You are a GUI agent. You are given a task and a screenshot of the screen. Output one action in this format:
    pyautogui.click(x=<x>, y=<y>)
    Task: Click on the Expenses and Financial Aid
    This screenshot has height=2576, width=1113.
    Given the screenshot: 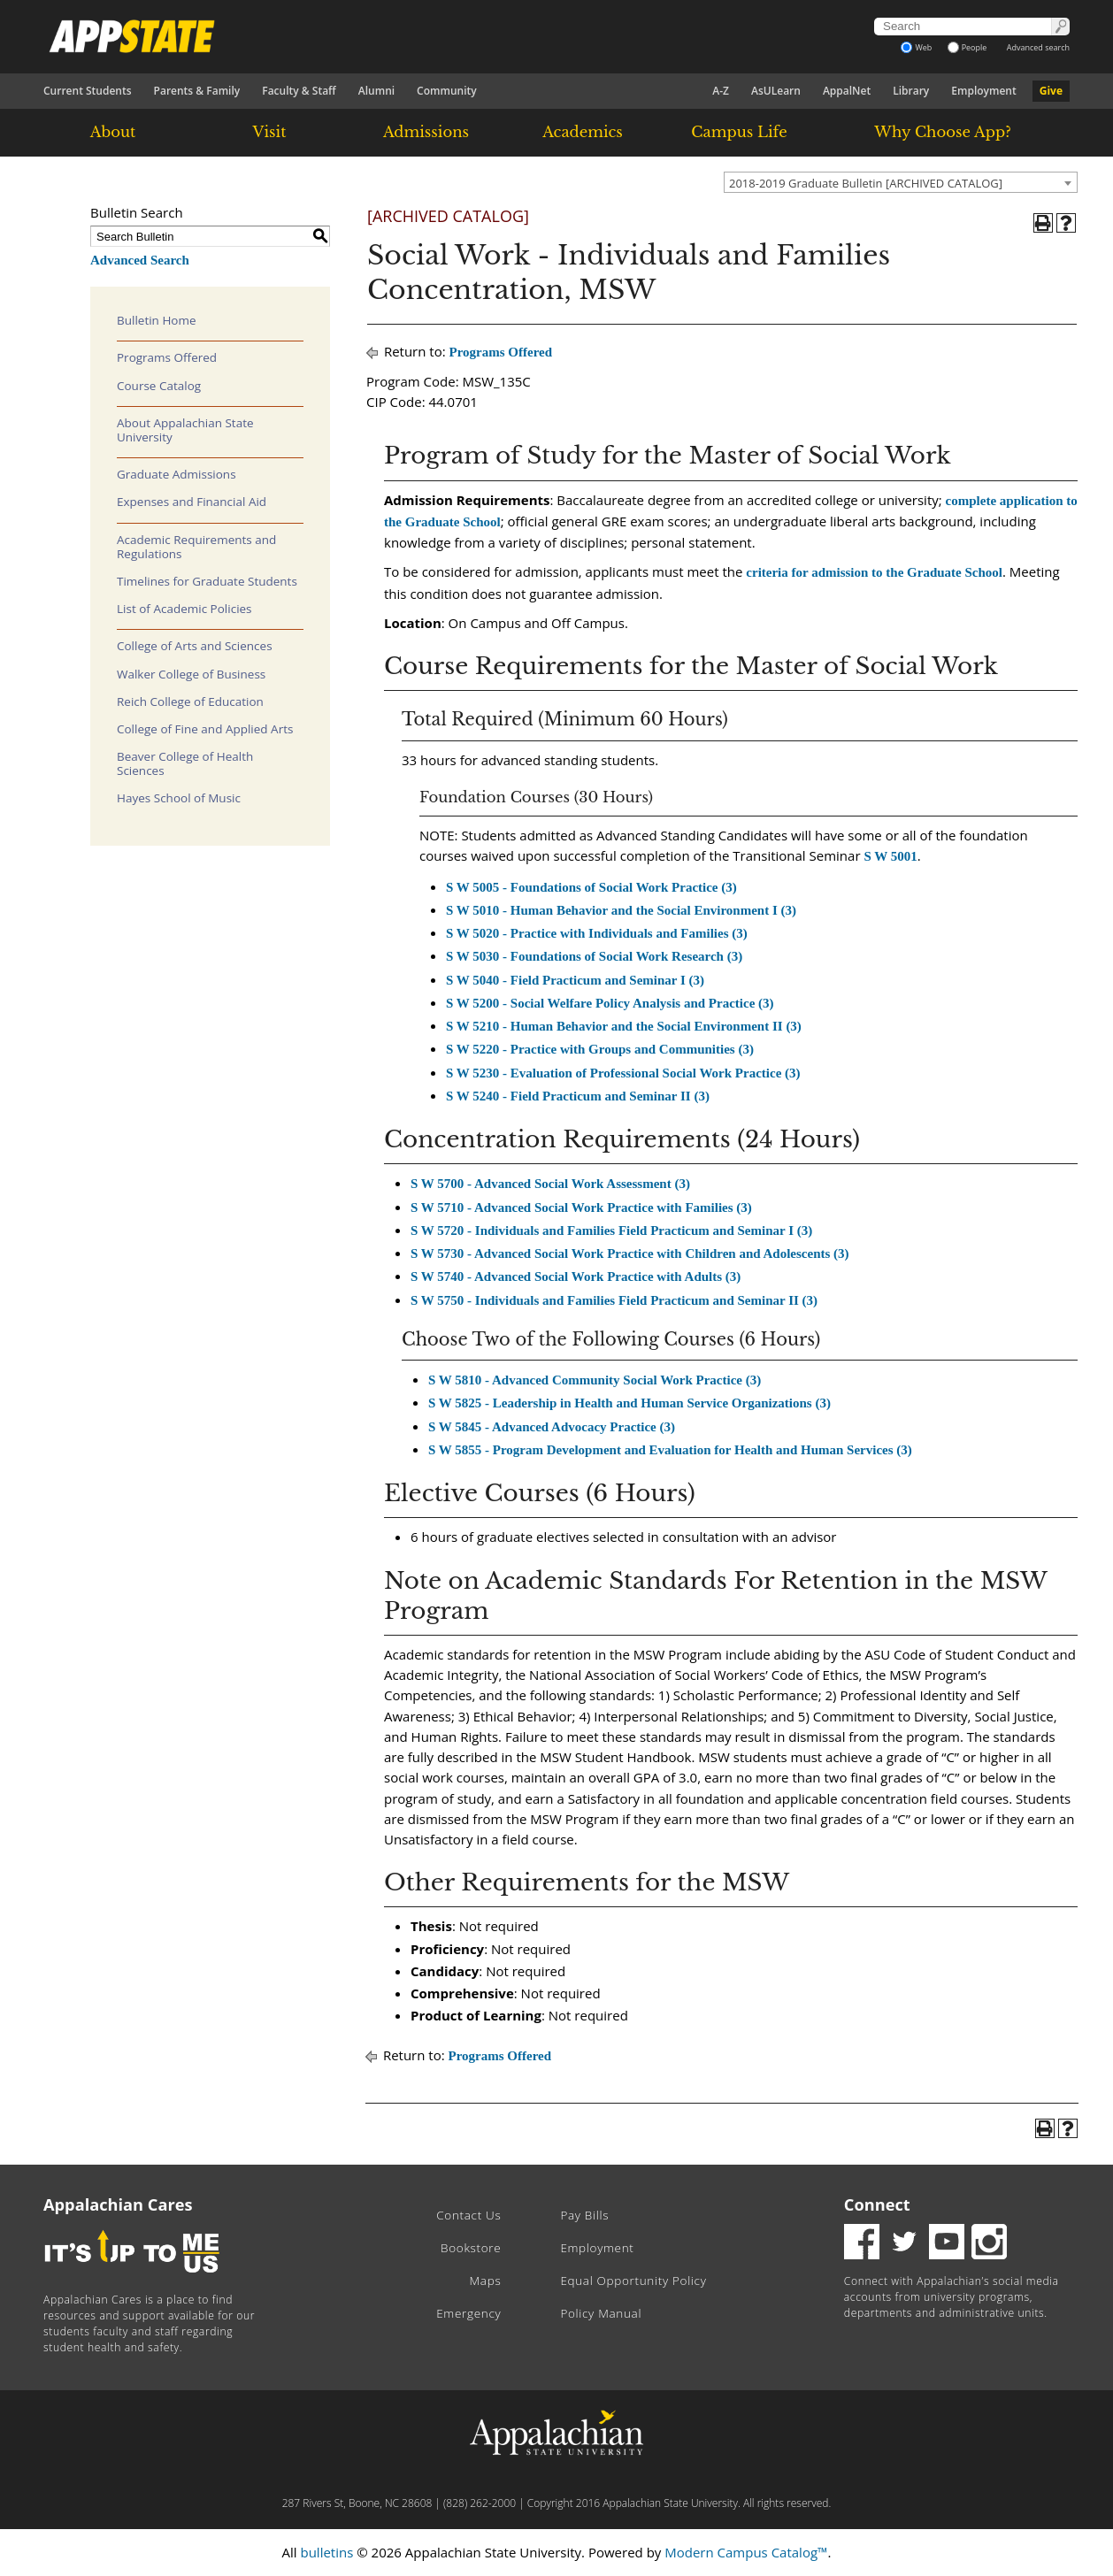 What is the action you would take?
    pyautogui.click(x=191, y=502)
    